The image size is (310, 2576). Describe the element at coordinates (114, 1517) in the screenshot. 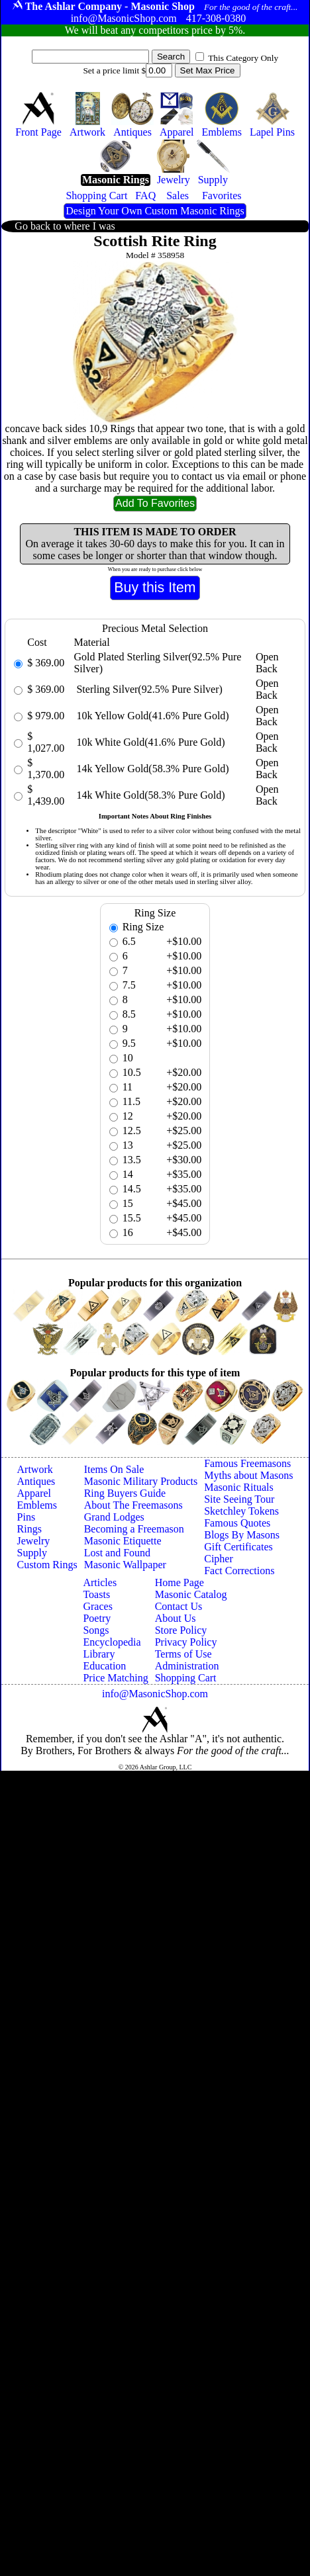

I see `Grand Lodges` at that location.